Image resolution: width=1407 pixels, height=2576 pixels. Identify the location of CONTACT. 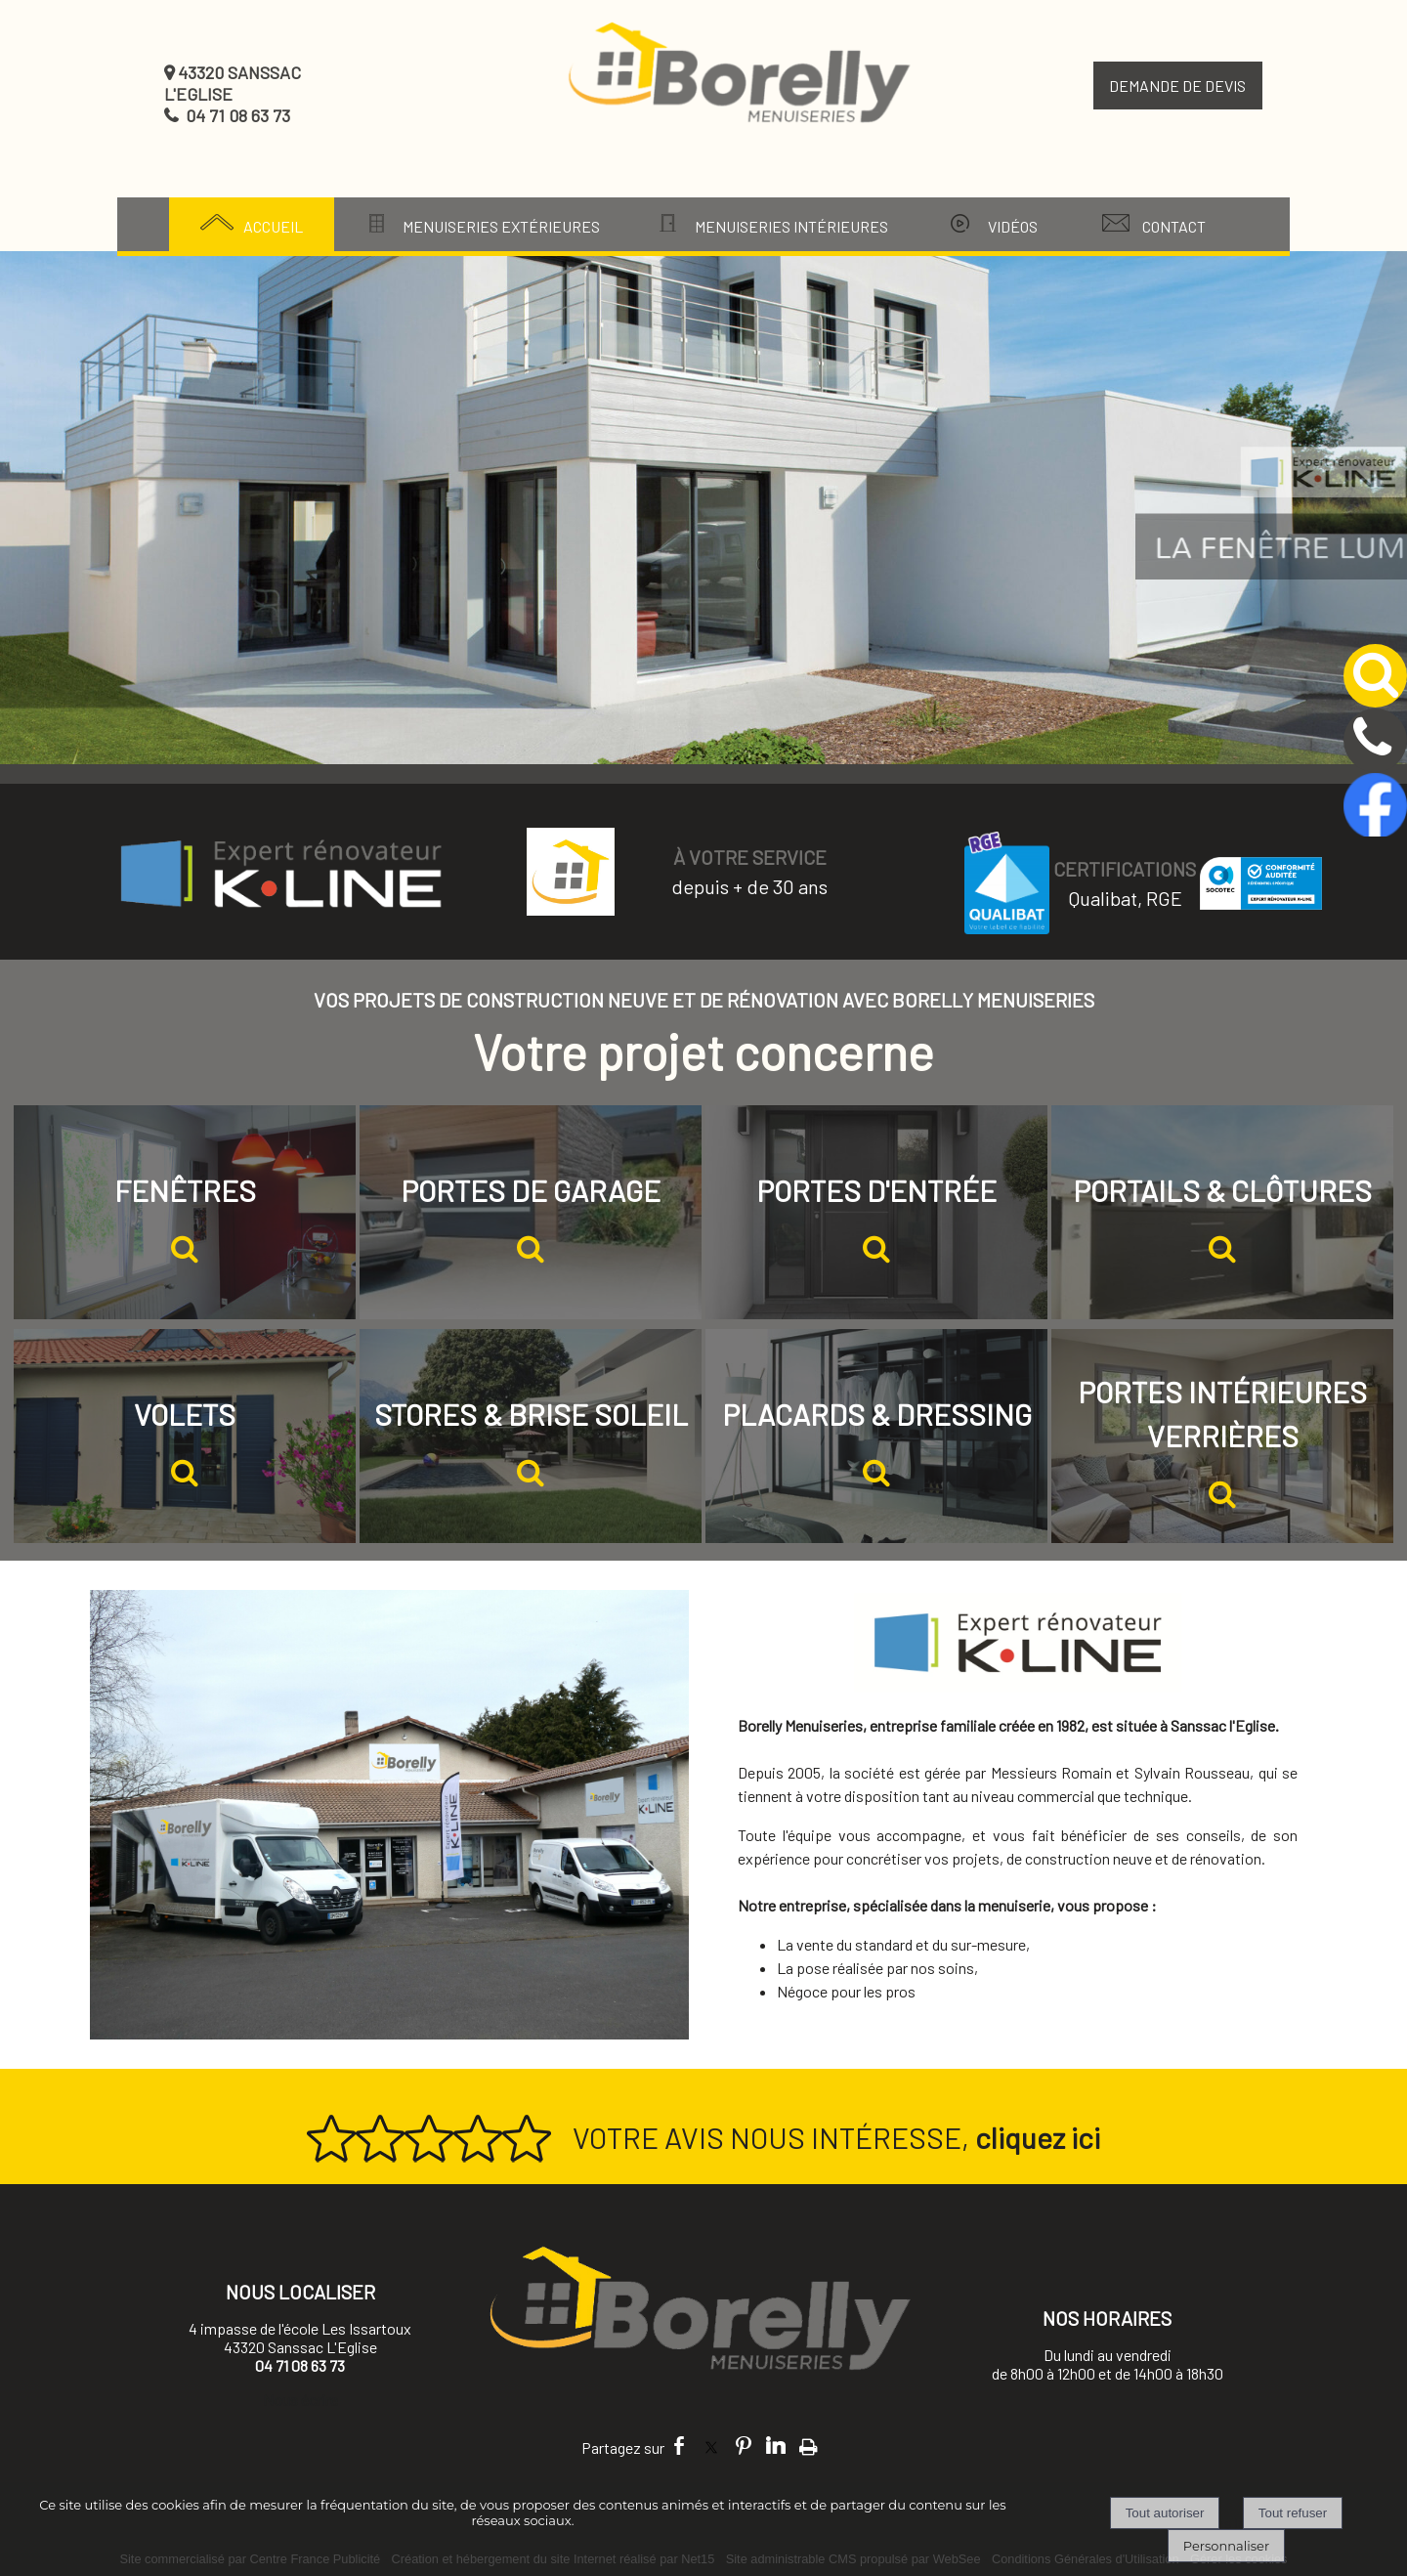
(1174, 226).